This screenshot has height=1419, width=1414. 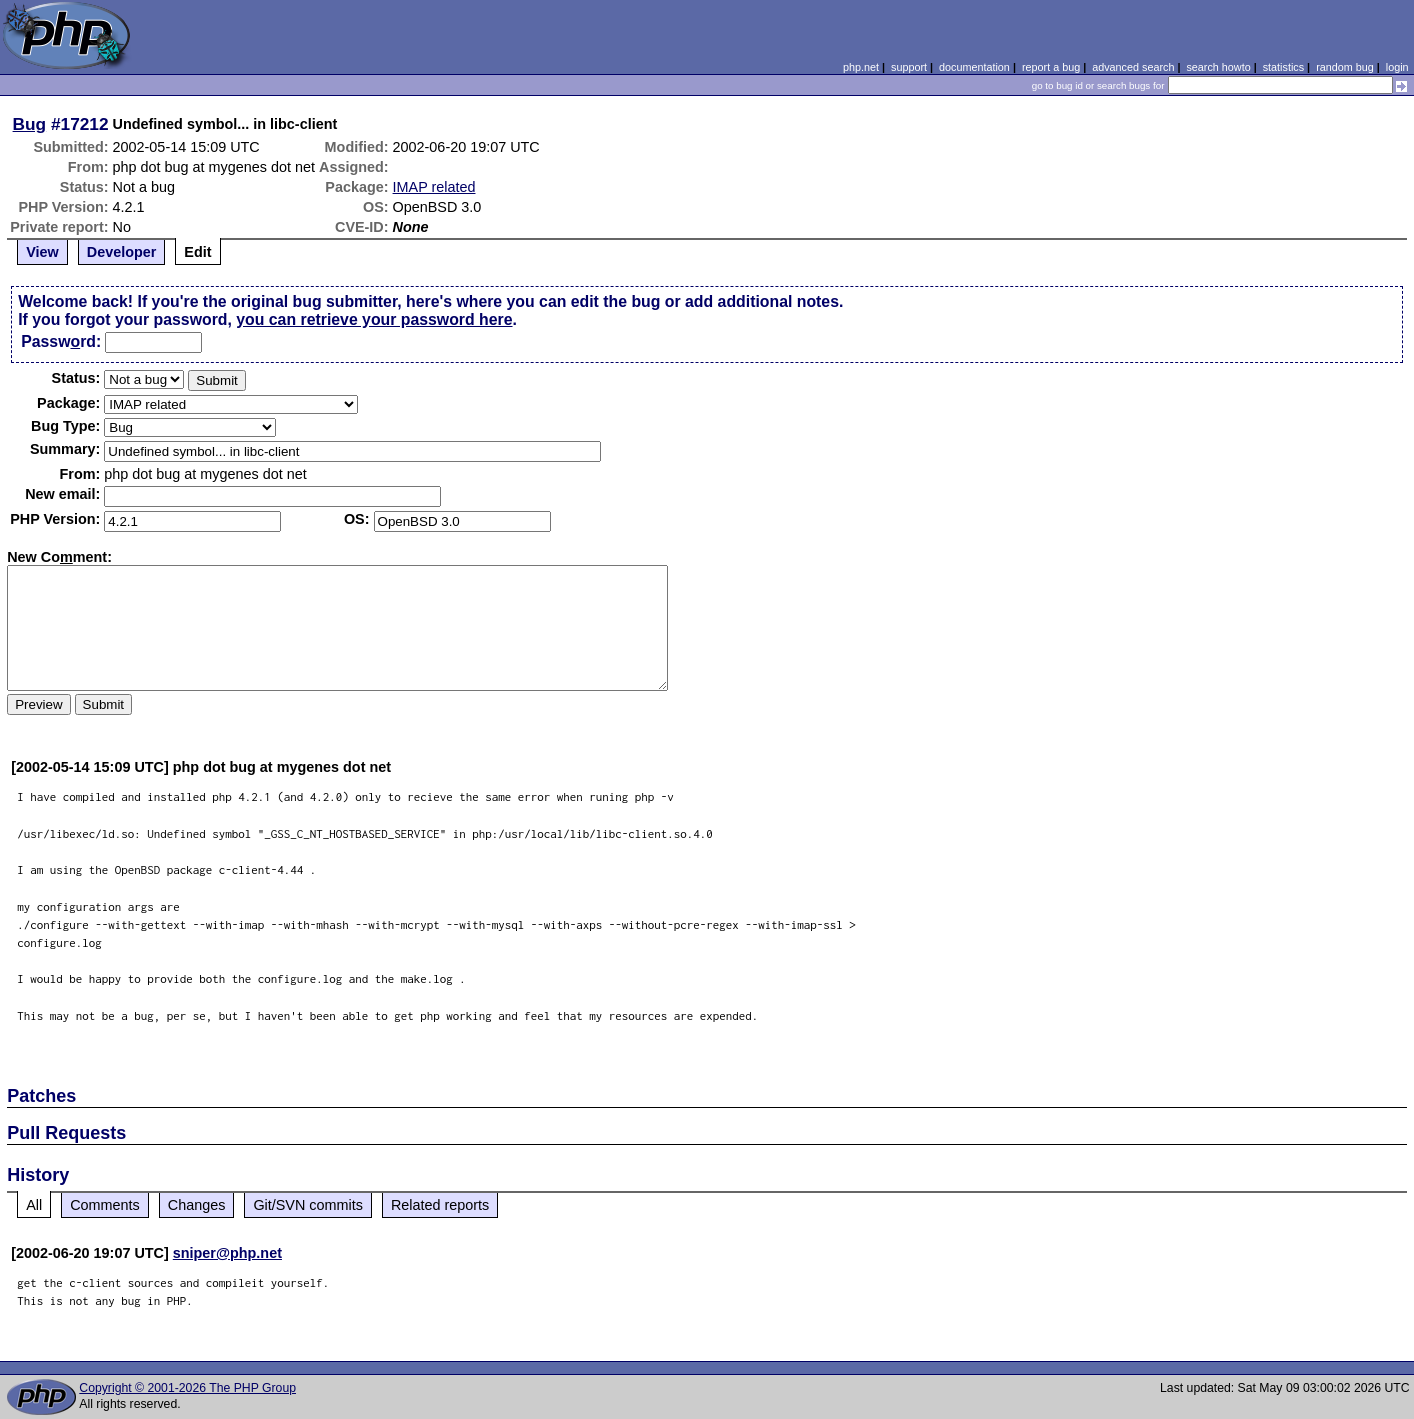 I want to click on documentation, so click(x=974, y=67).